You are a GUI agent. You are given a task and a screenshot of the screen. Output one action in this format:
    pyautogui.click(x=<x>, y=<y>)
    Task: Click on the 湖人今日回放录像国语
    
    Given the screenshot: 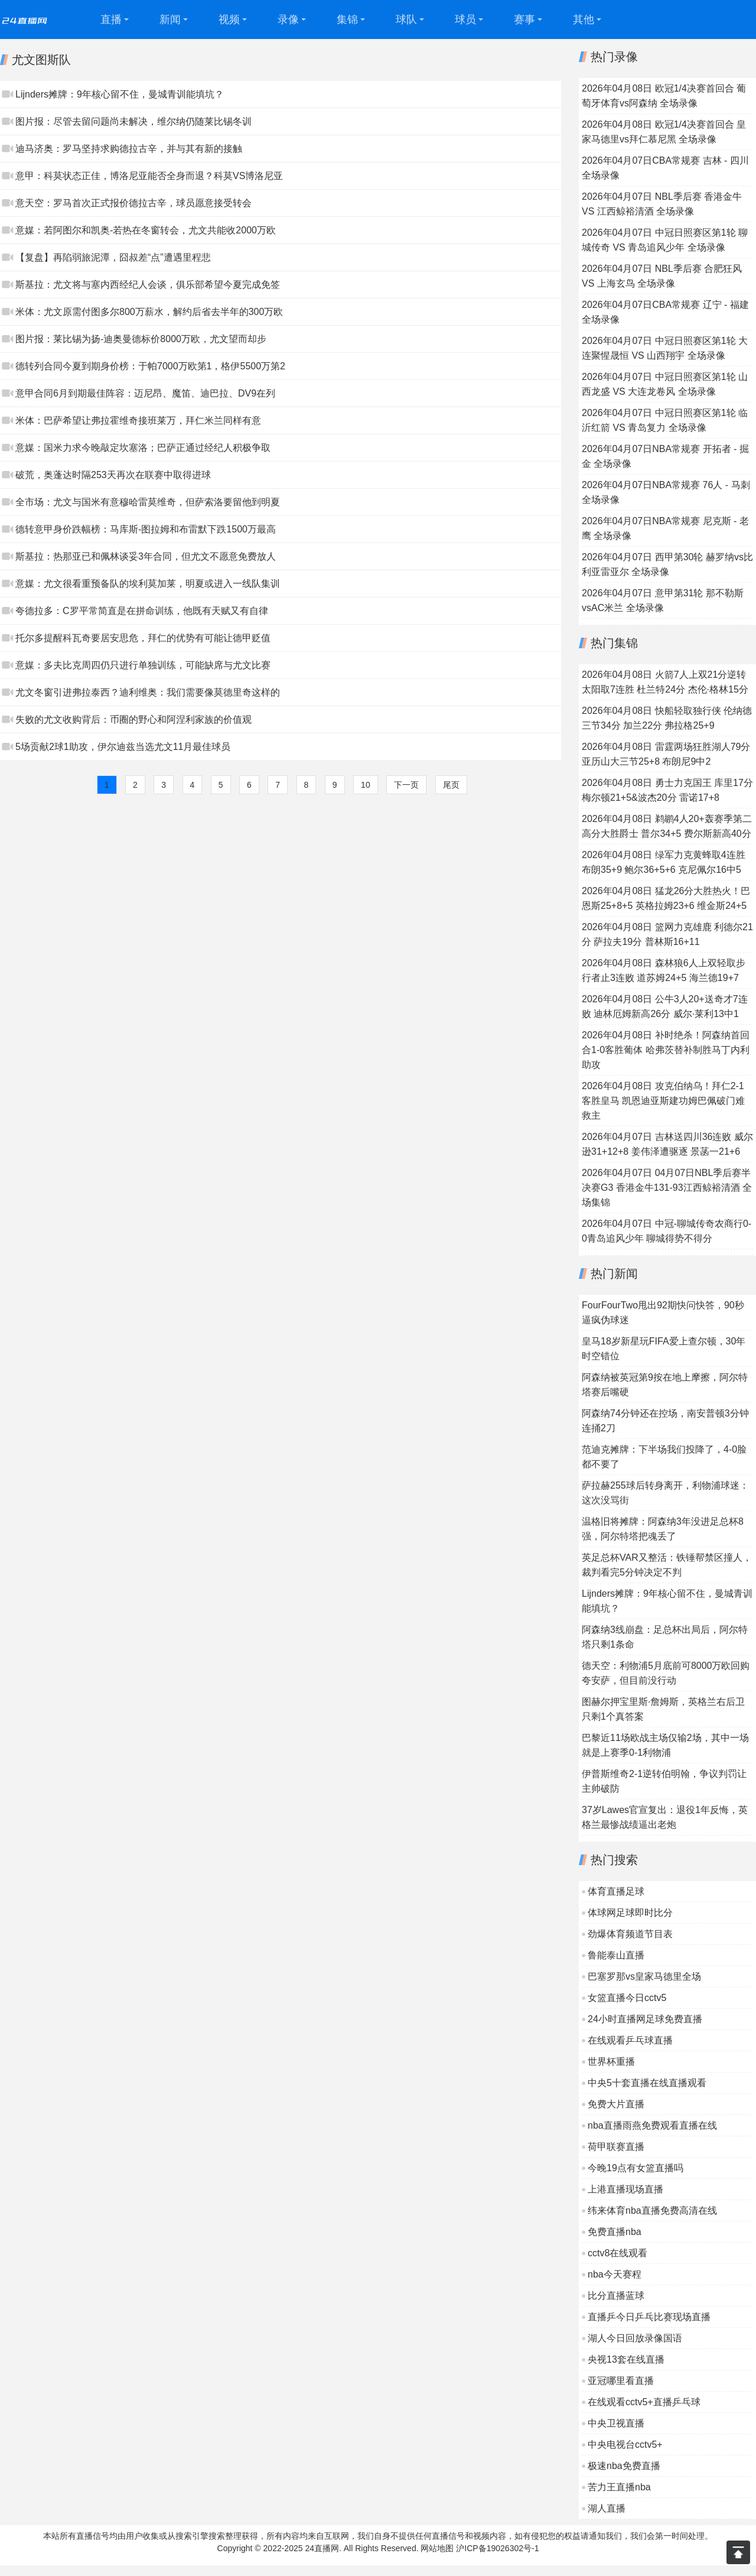 What is the action you would take?
    pyautogui.click(x=635, y=2338)
    